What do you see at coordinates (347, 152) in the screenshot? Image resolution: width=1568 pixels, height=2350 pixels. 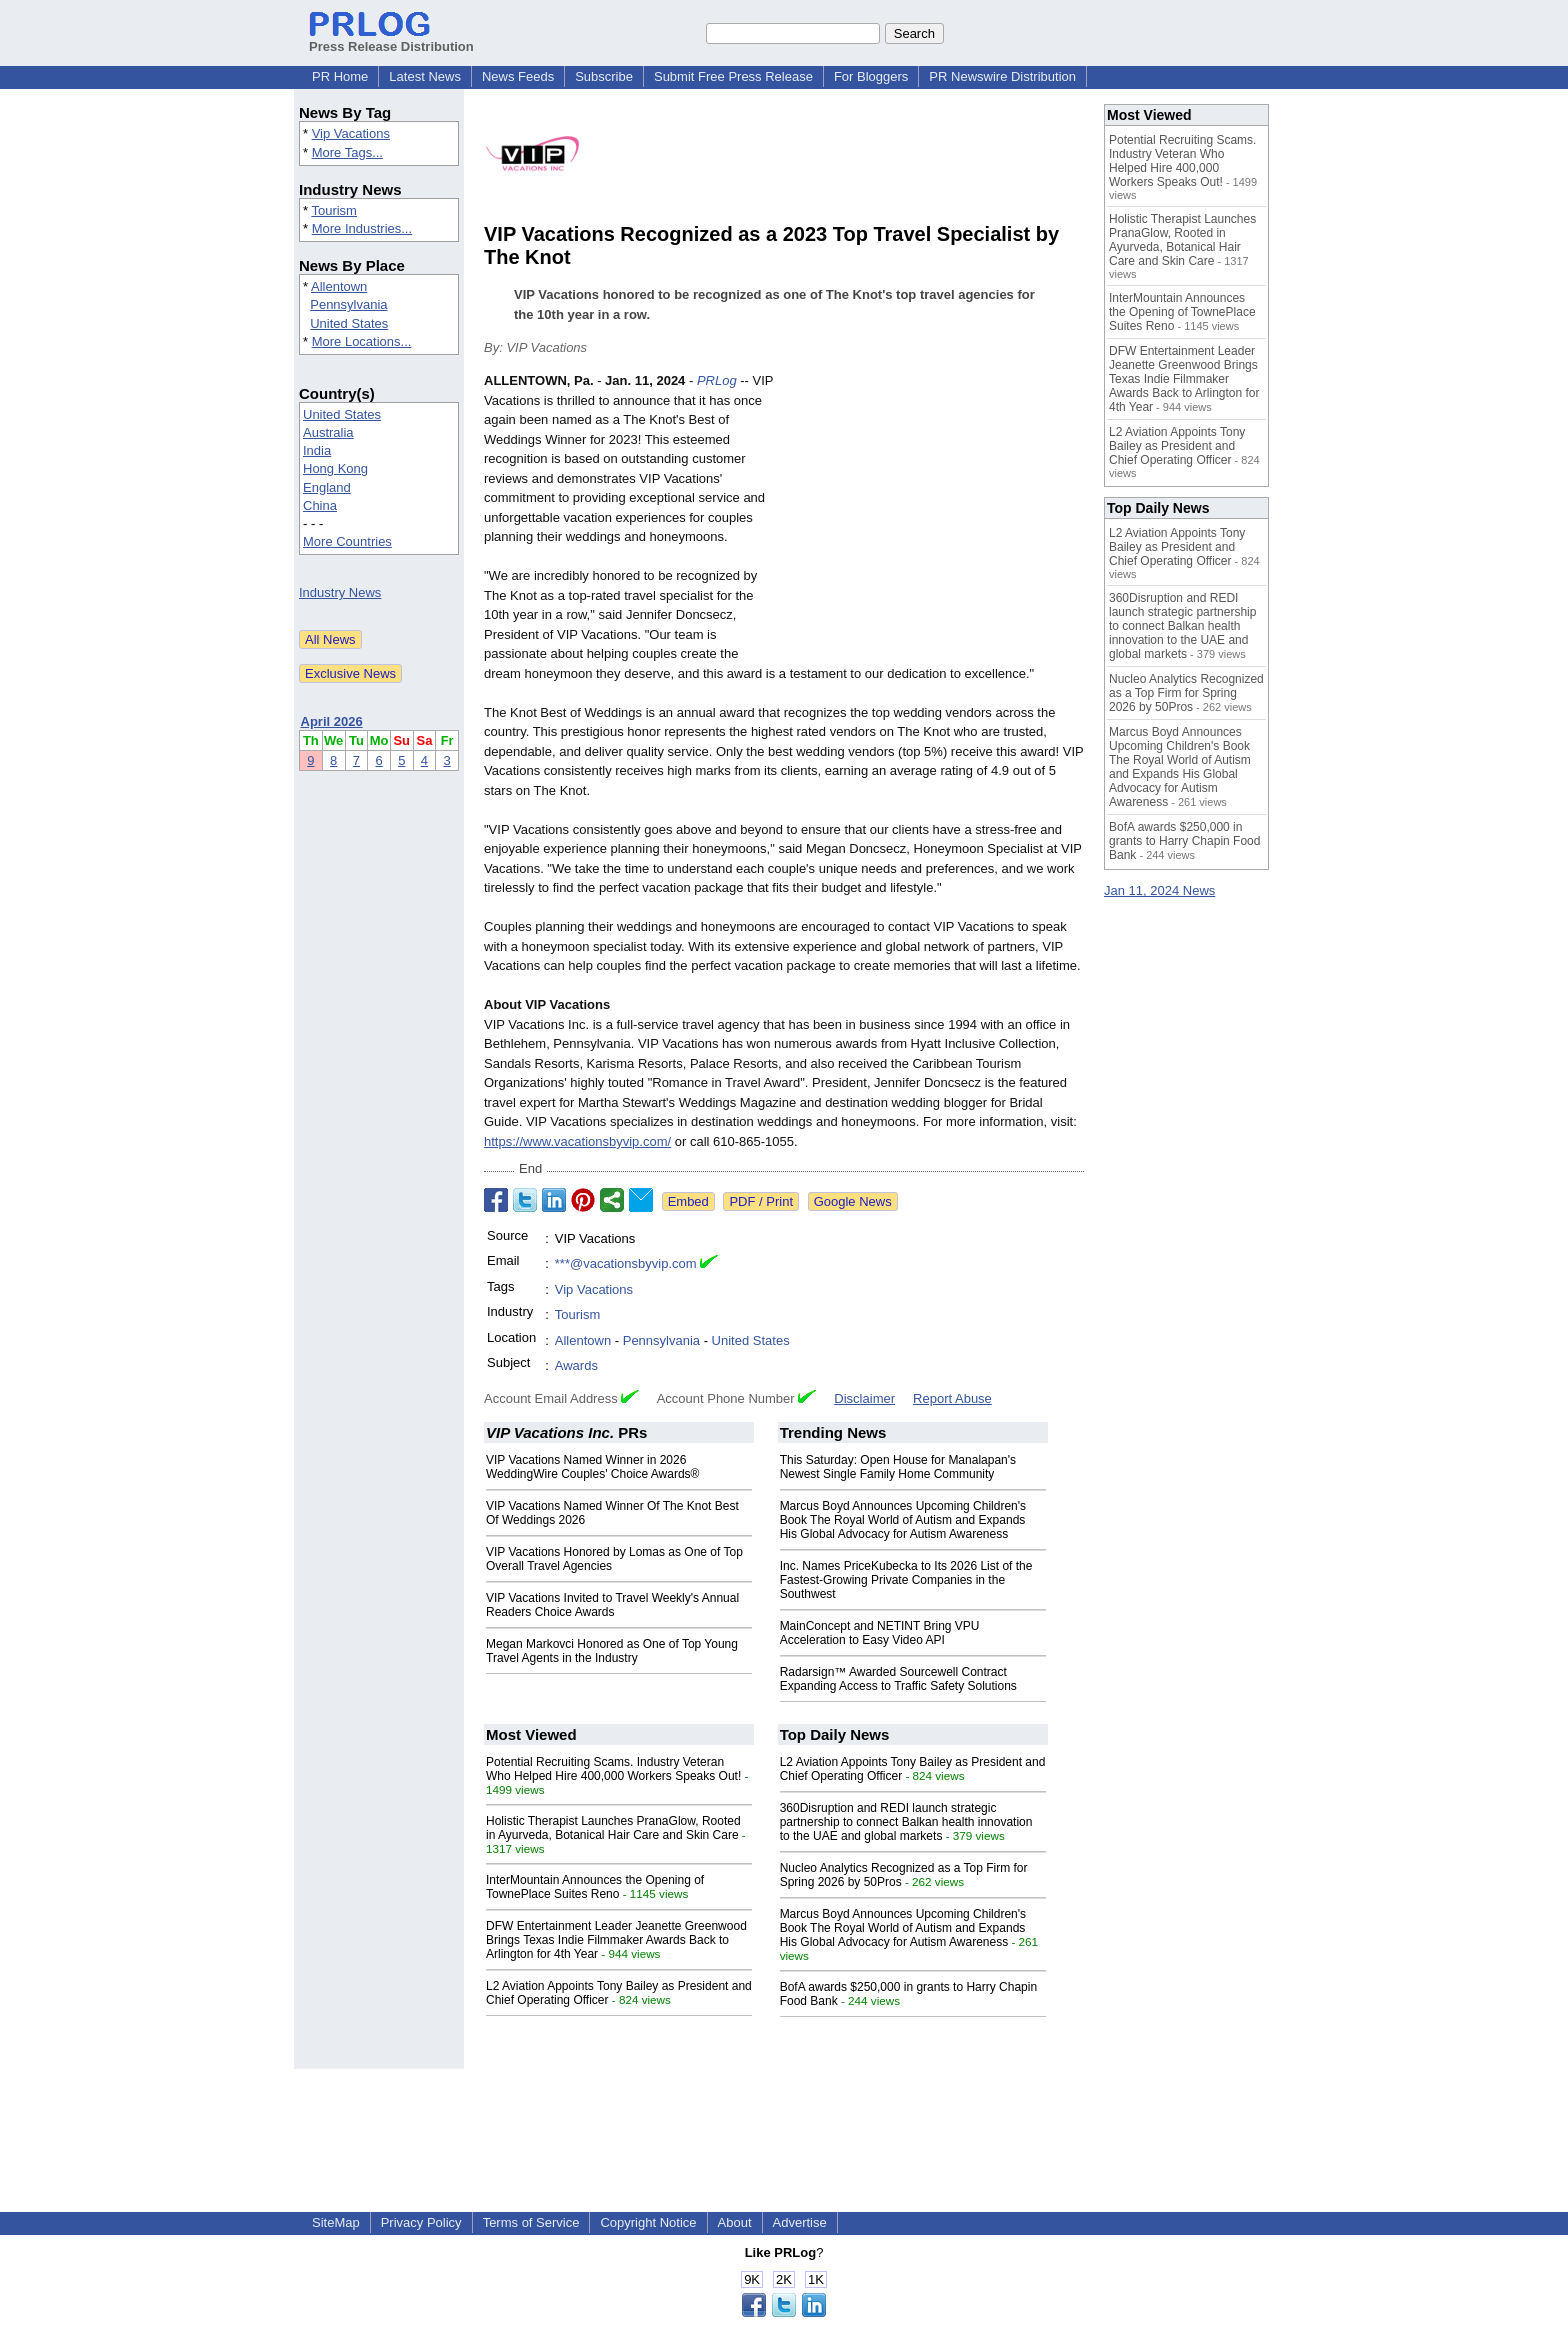 I see `More Tags...` at bounding box center [347, 152].